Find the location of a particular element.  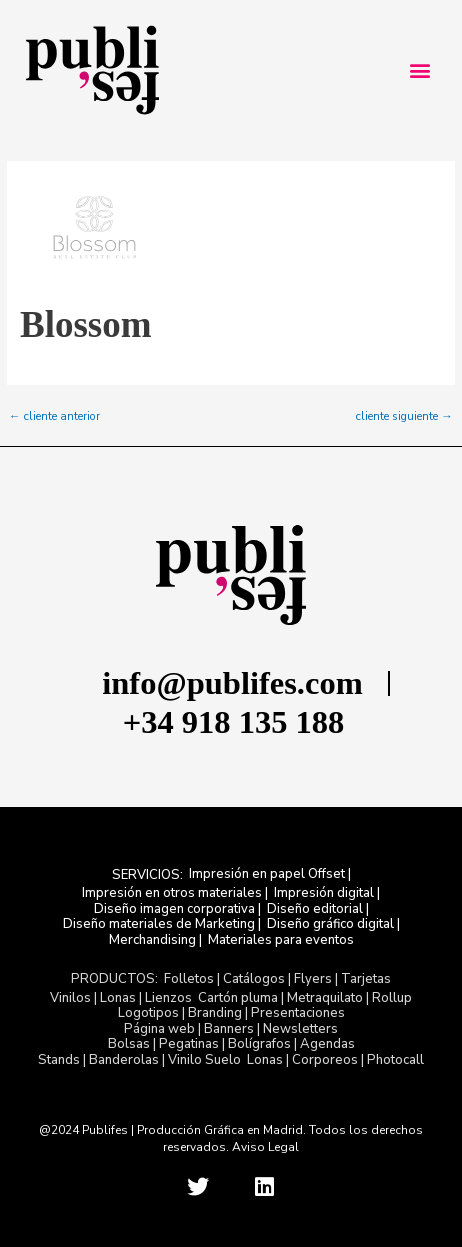

@2024 Publifes | Producción Gráfica en Madrid. Todos los derechos reservados. Aviso Legal is located at coordinates (231, 1138).